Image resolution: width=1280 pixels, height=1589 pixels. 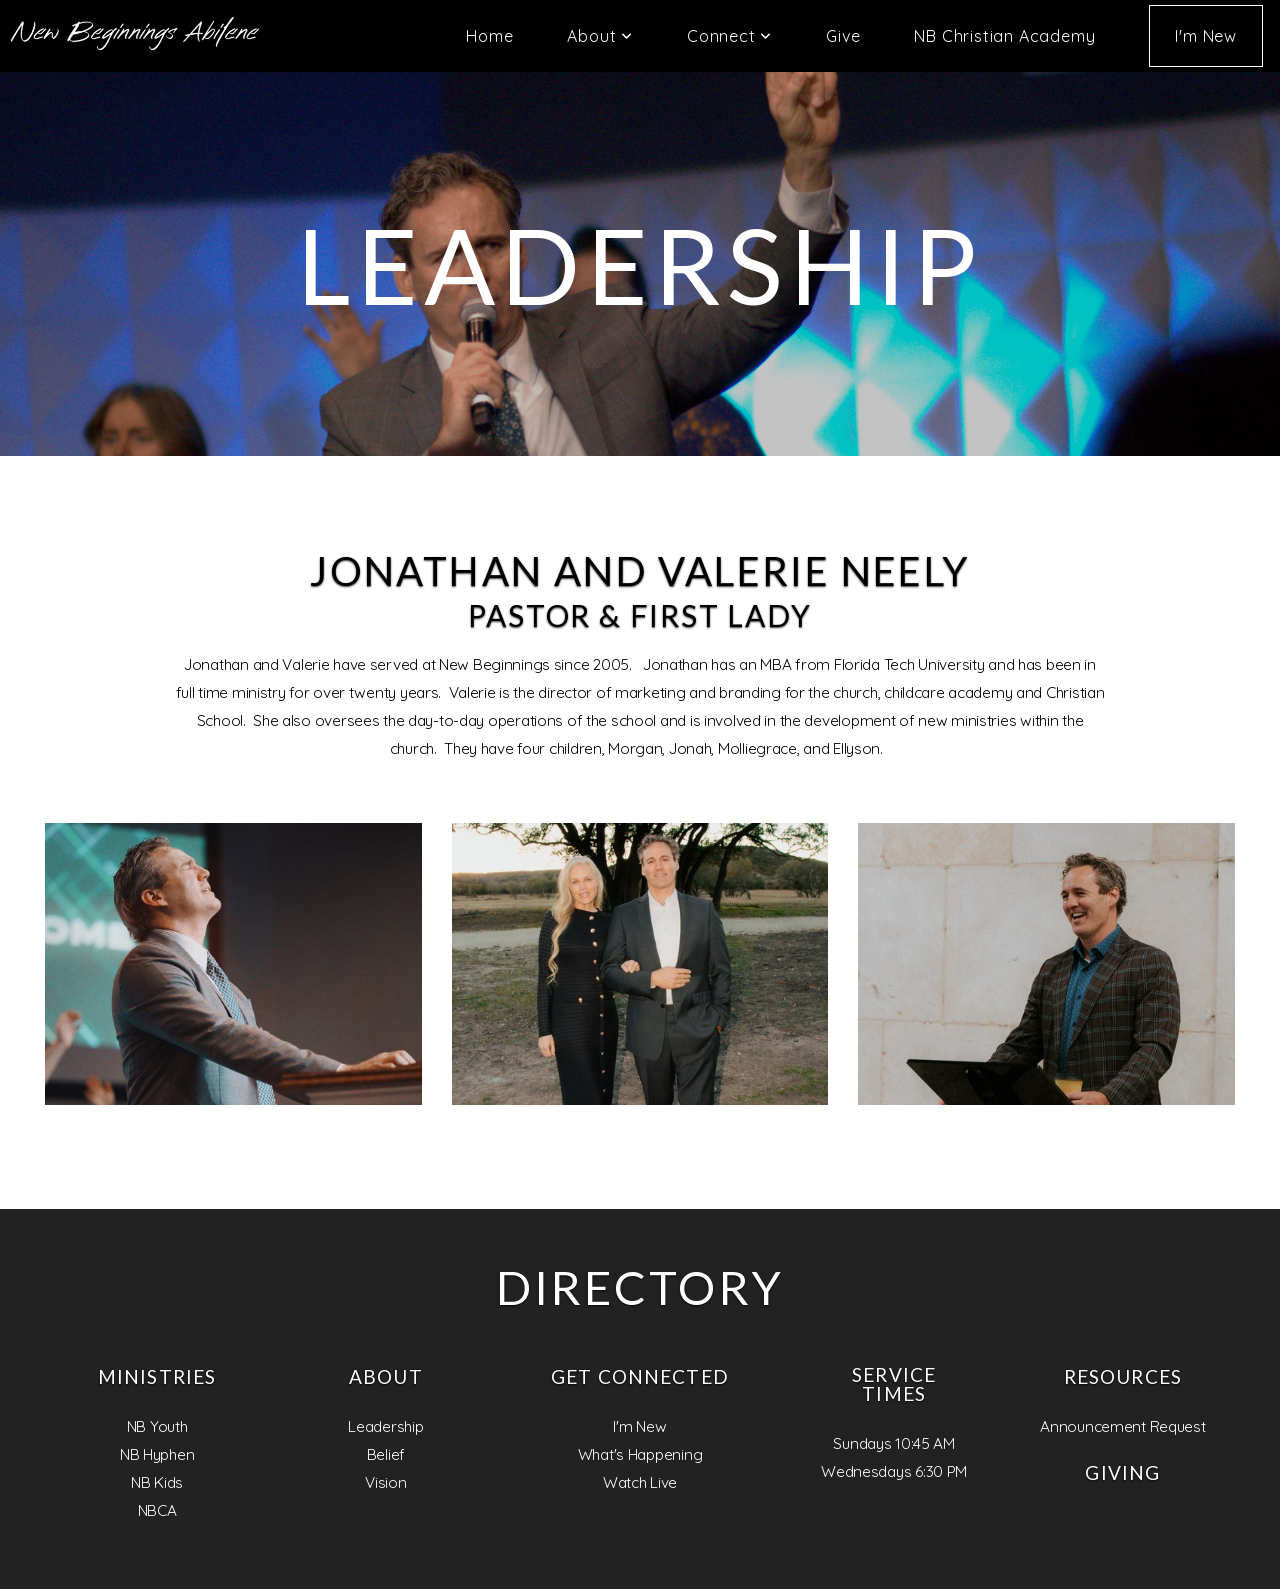 What do you see at coordinates (600, 36) in the screenshot?
I see `About` at bounding box center [600, 36].